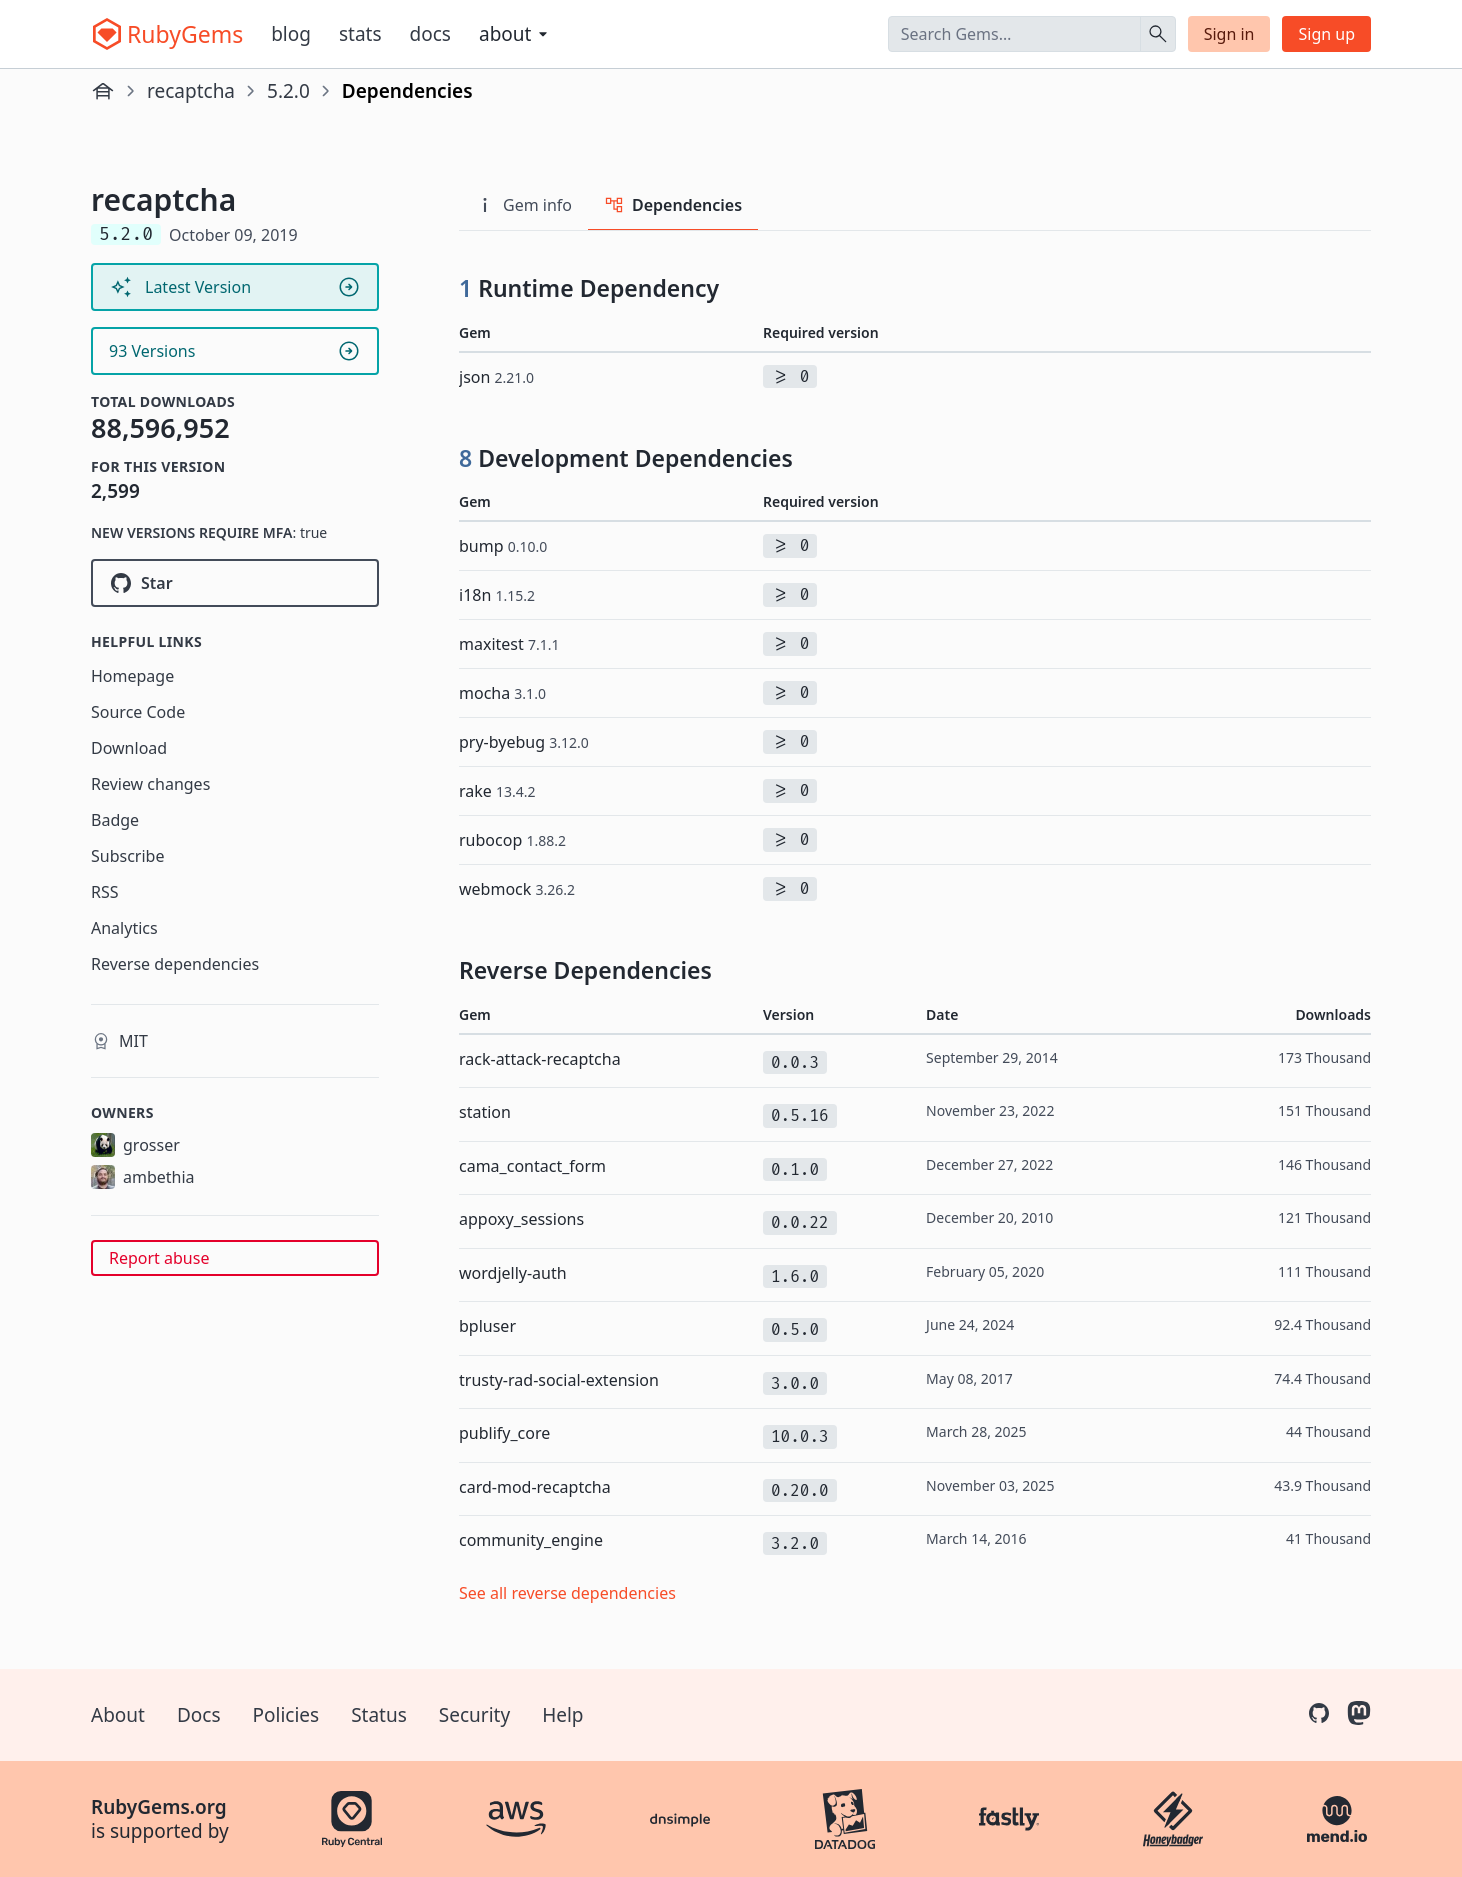  Describe the element at coordinates (497, 791) in the screenshot. I see `rake` at that location.